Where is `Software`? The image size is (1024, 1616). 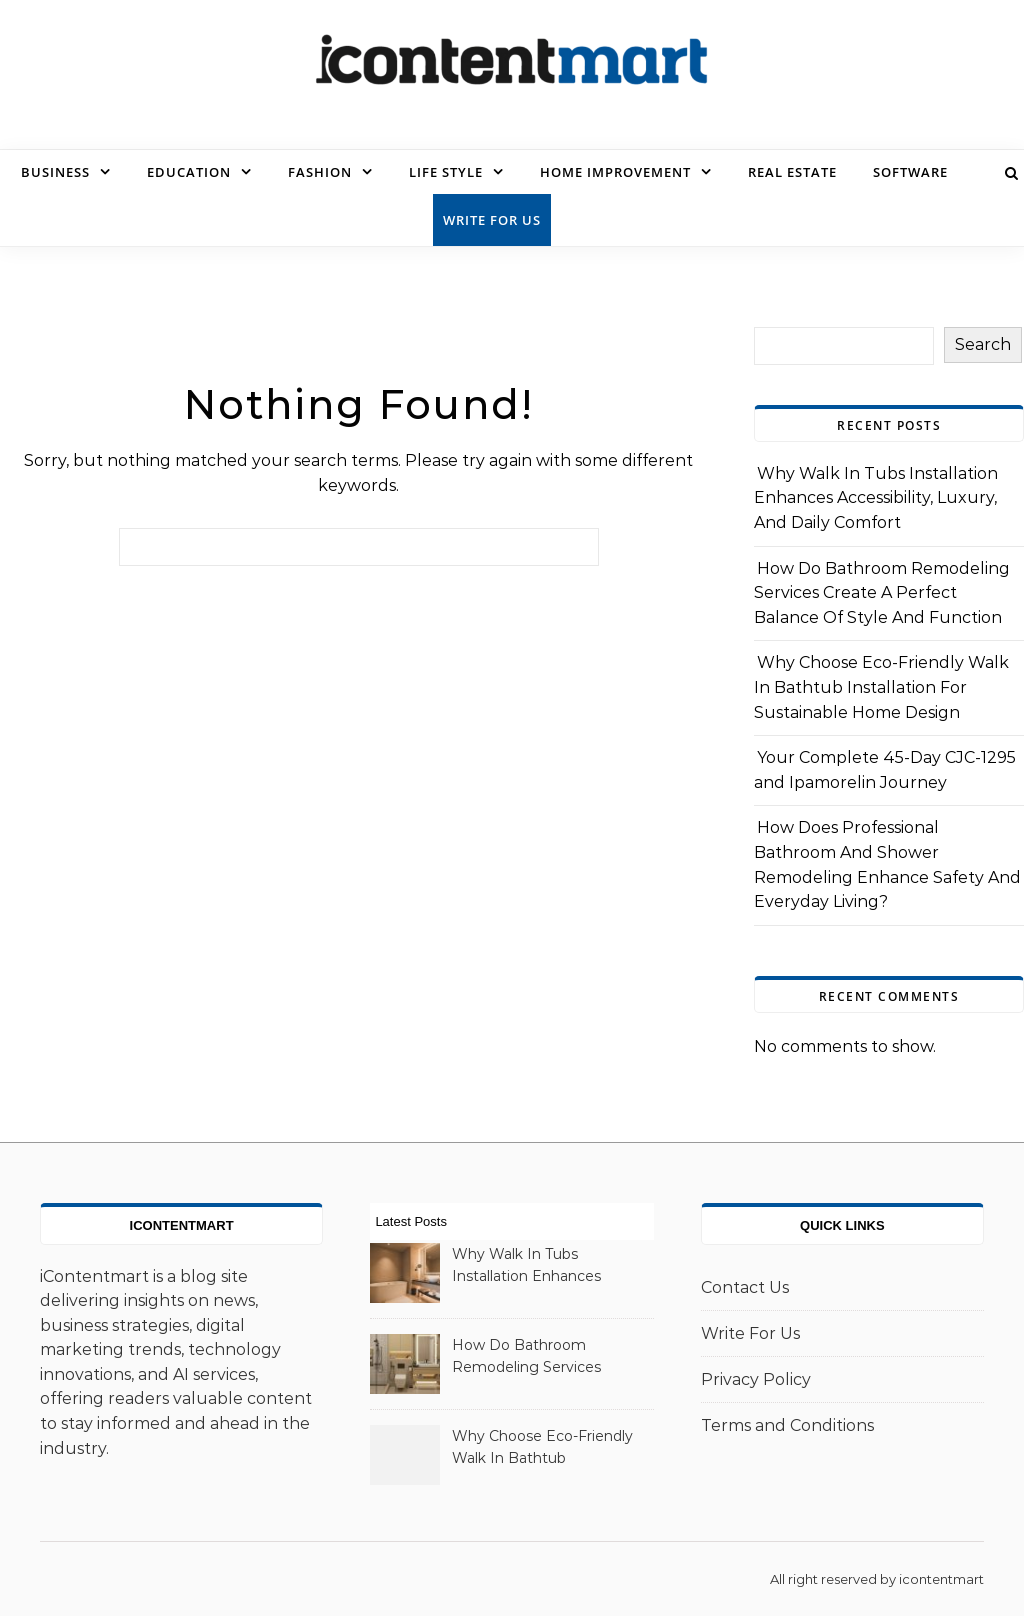 Software is located at coordinates (910, 172).